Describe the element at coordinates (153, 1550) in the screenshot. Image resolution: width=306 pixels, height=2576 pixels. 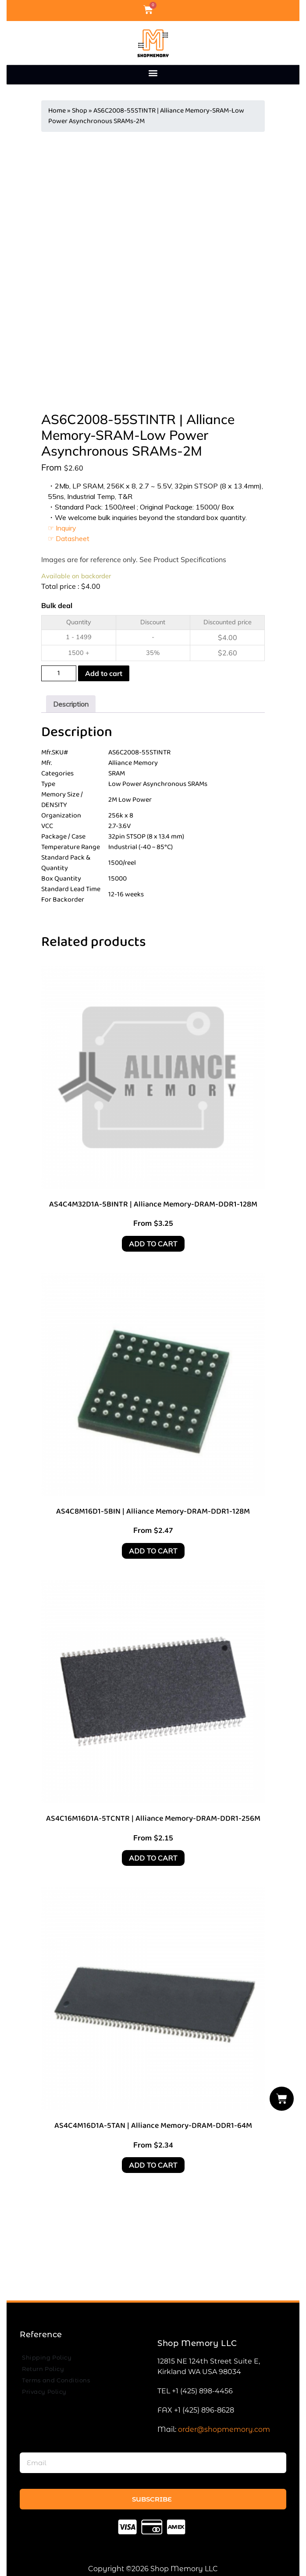
I see `Add to cart [Add to cart: “AS4C8M16D1-5BIN | Alliance Memory-DRAM-DDR1-128M”]` at that location.